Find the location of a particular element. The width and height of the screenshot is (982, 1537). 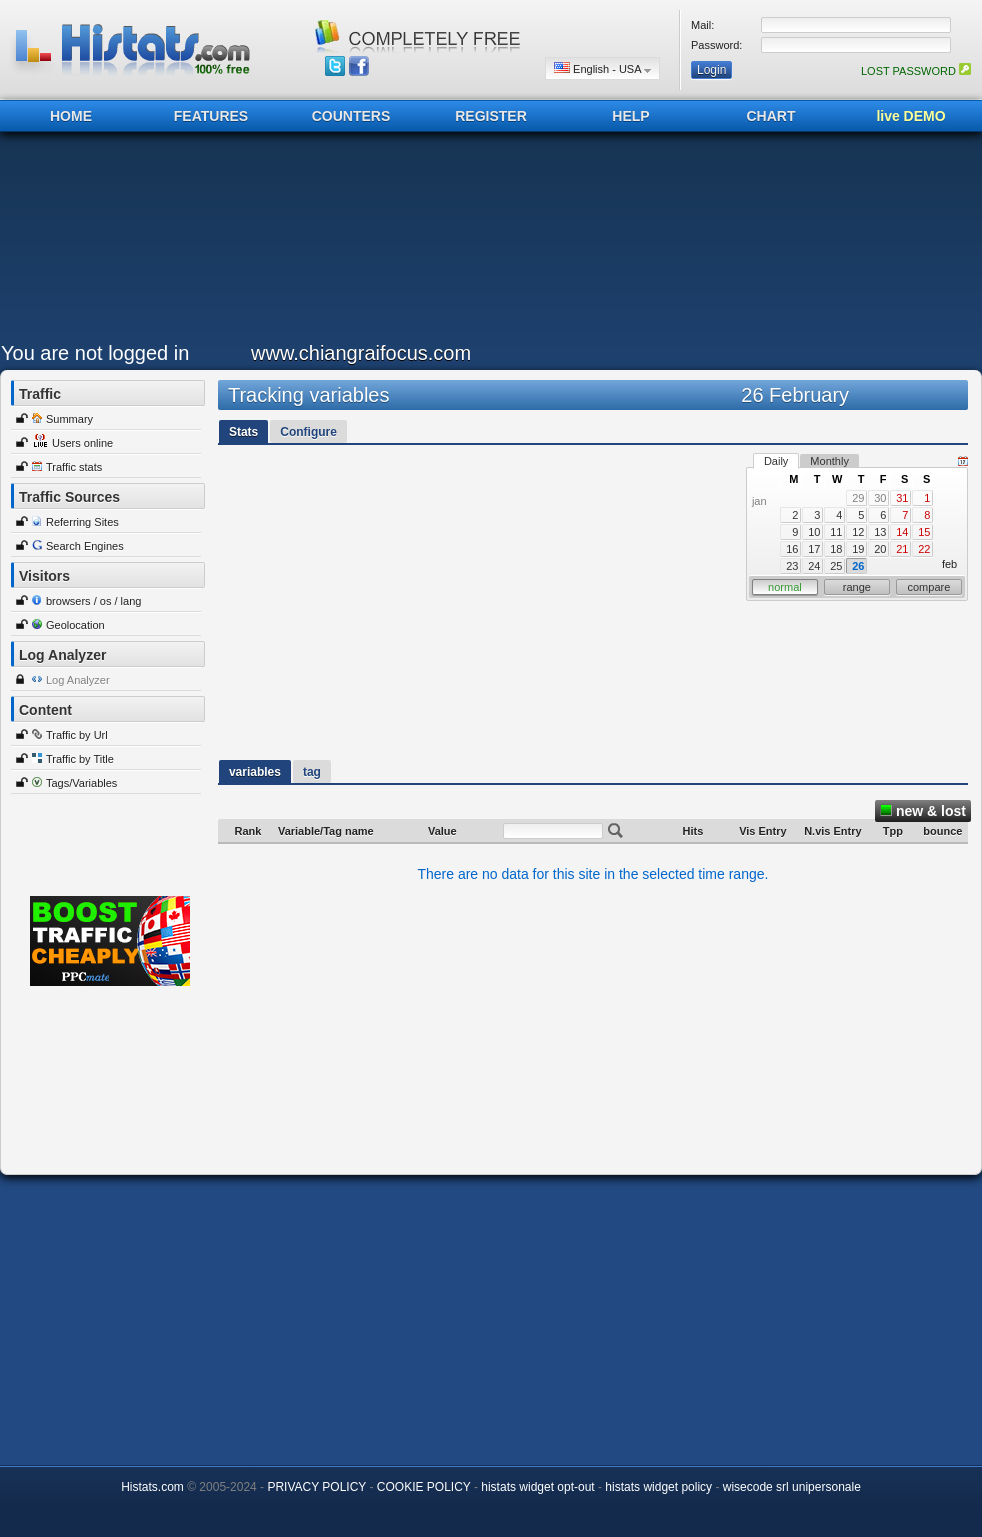

29 is located at coordinates (858, 498).